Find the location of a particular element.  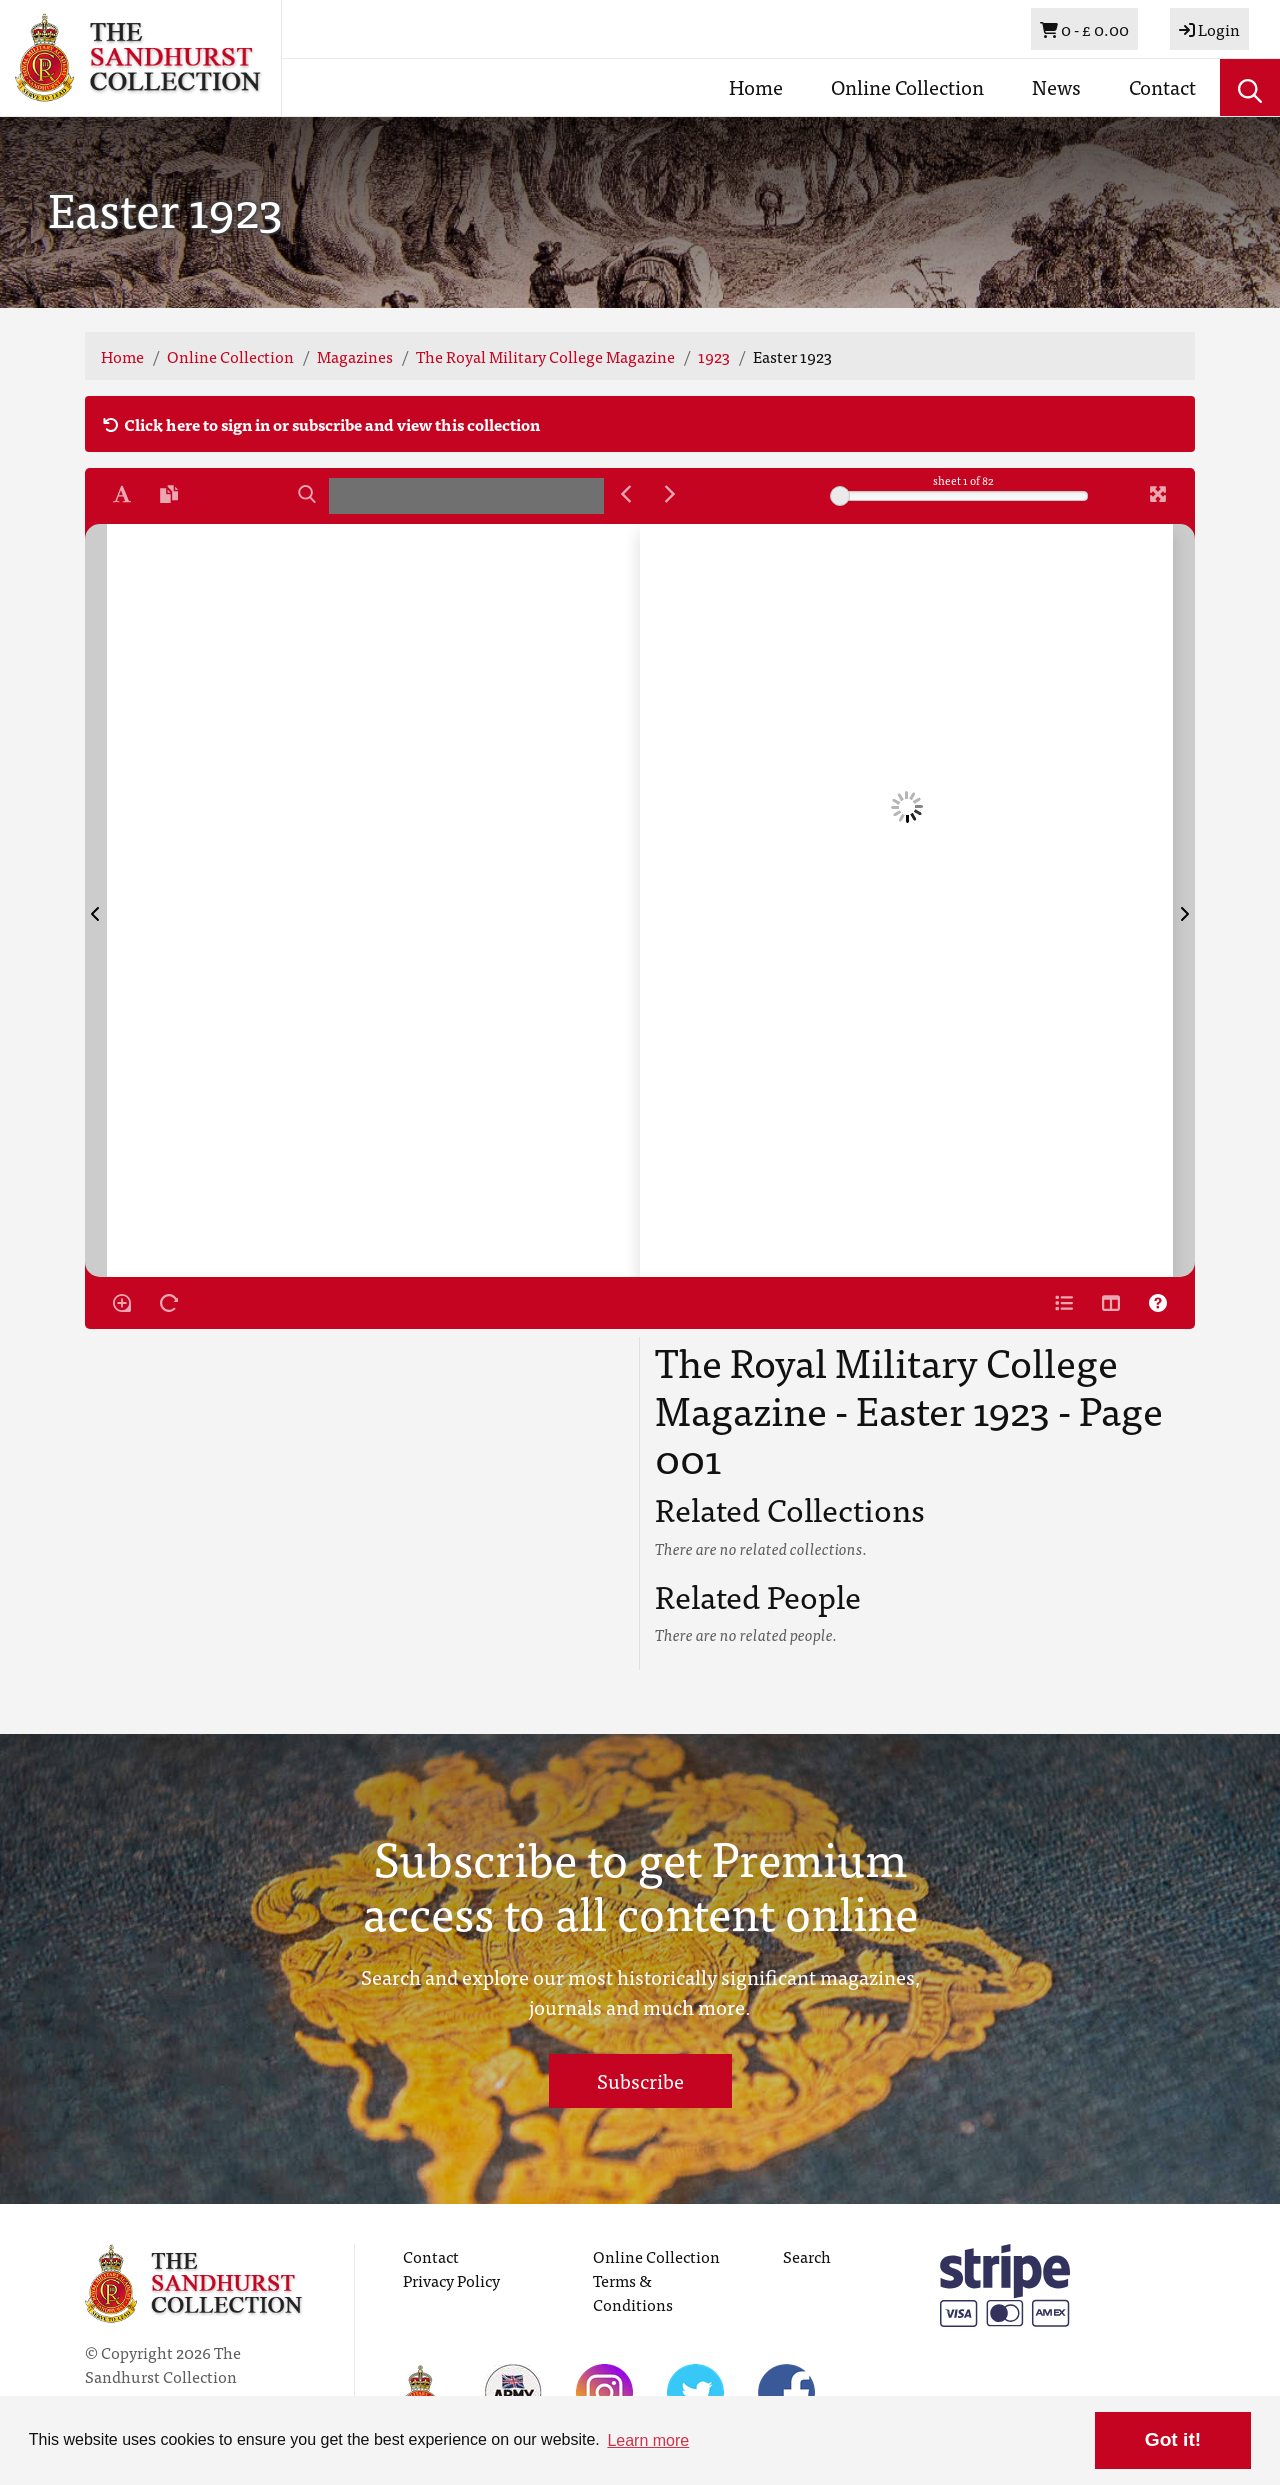

[Next Match] is located at coordinates (670, 494).